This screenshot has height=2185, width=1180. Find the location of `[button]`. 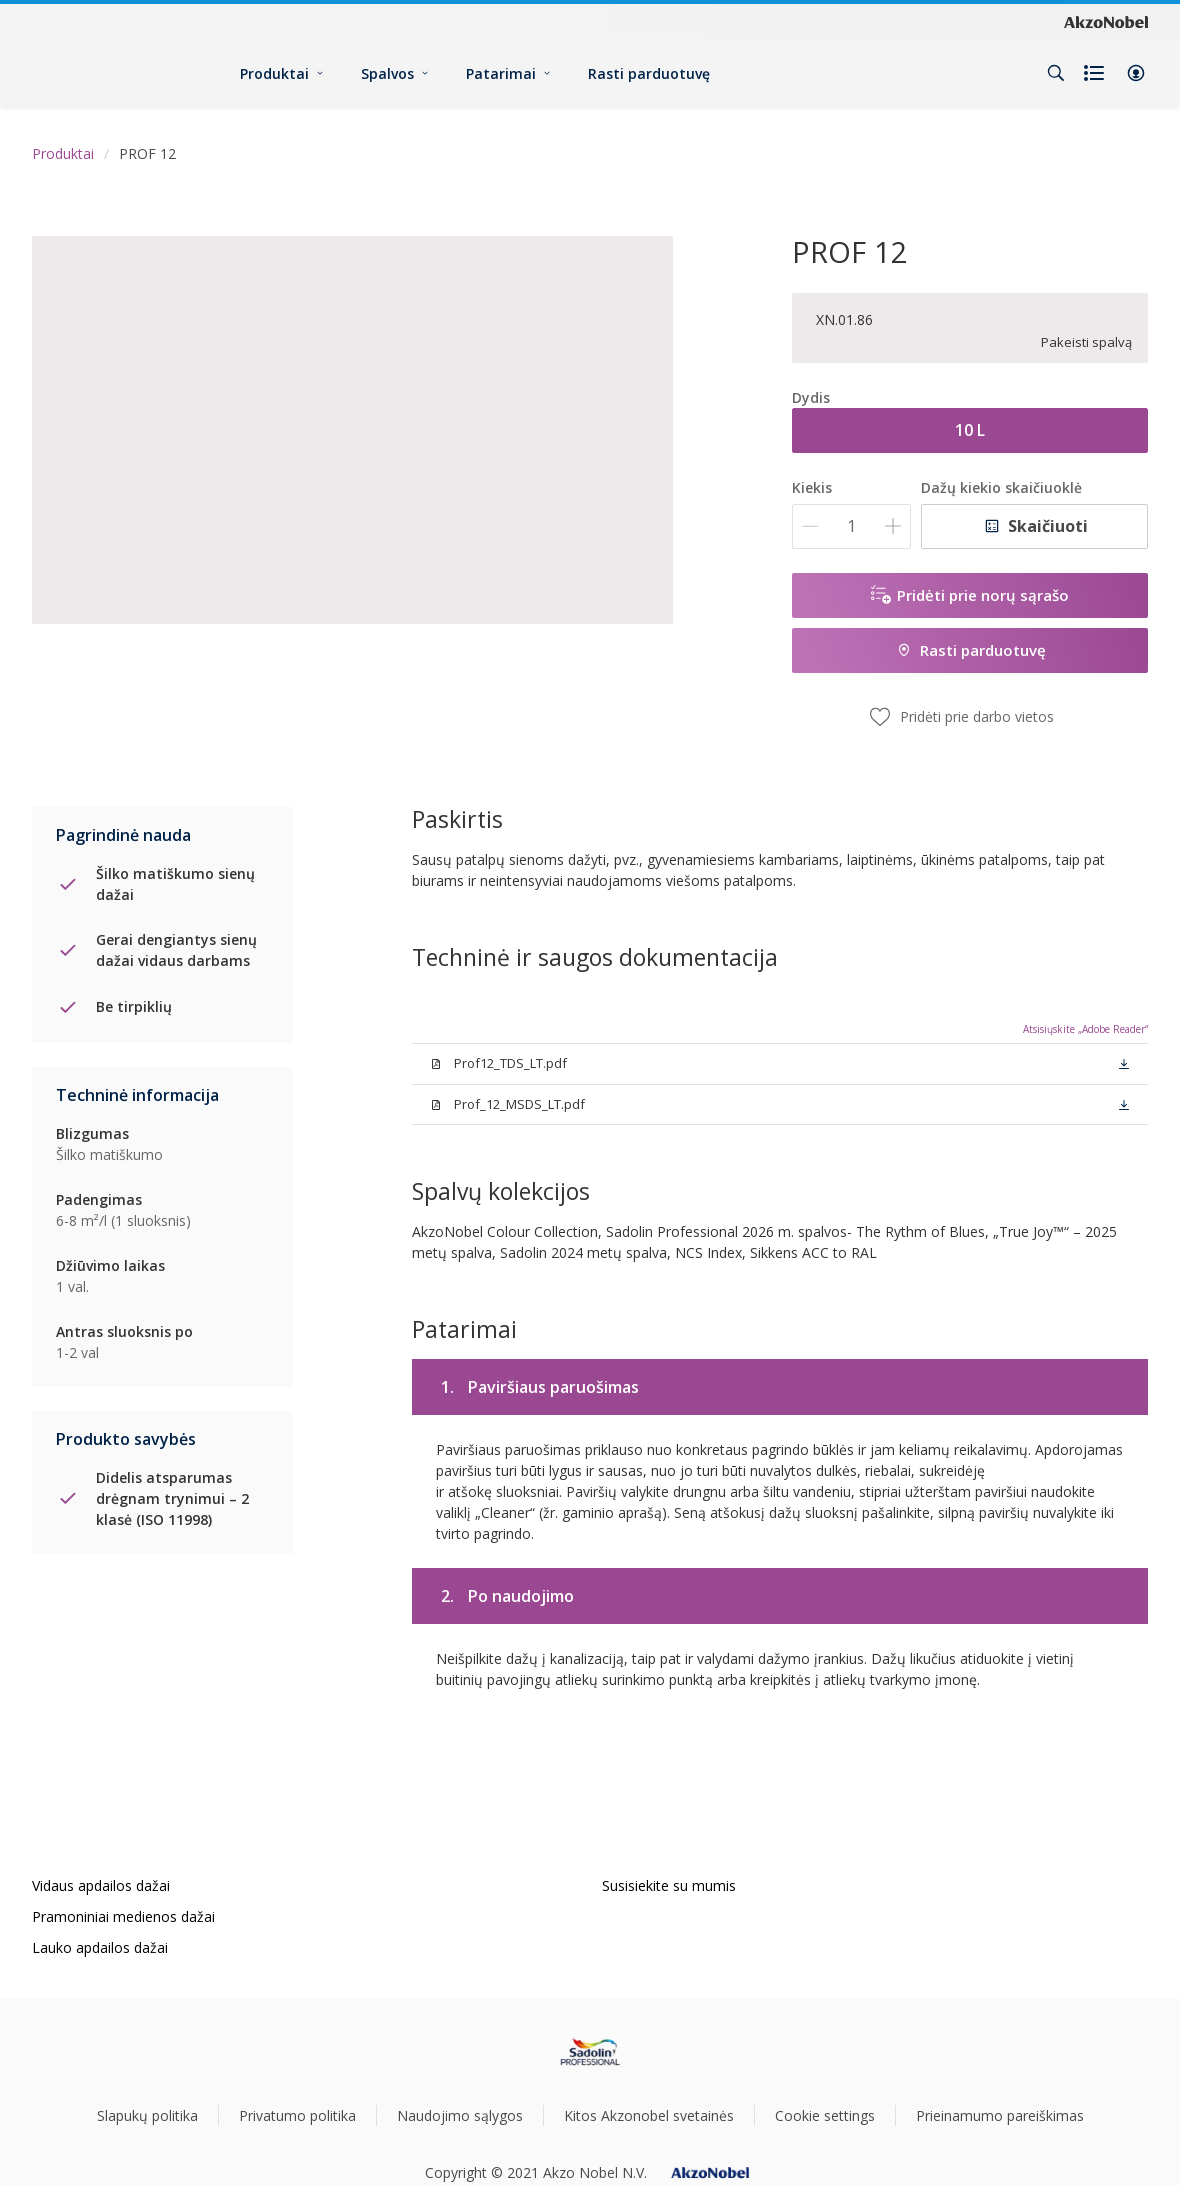

[button] is located at coordinates (1136, 73).